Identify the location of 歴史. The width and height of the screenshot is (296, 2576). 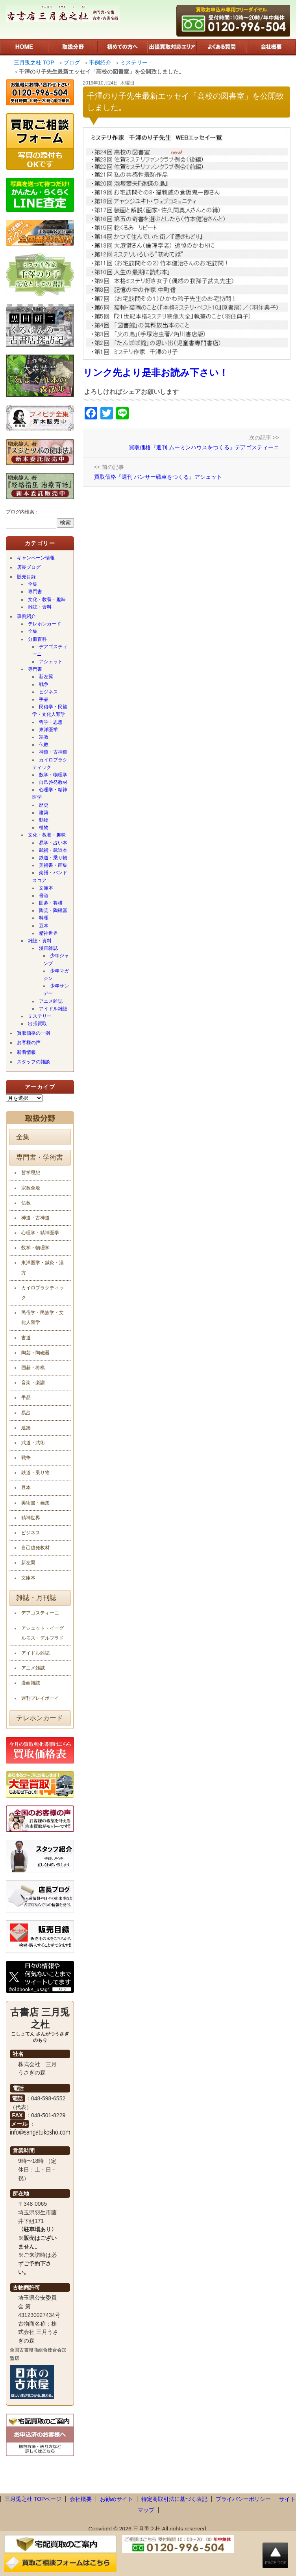
(43, 805).